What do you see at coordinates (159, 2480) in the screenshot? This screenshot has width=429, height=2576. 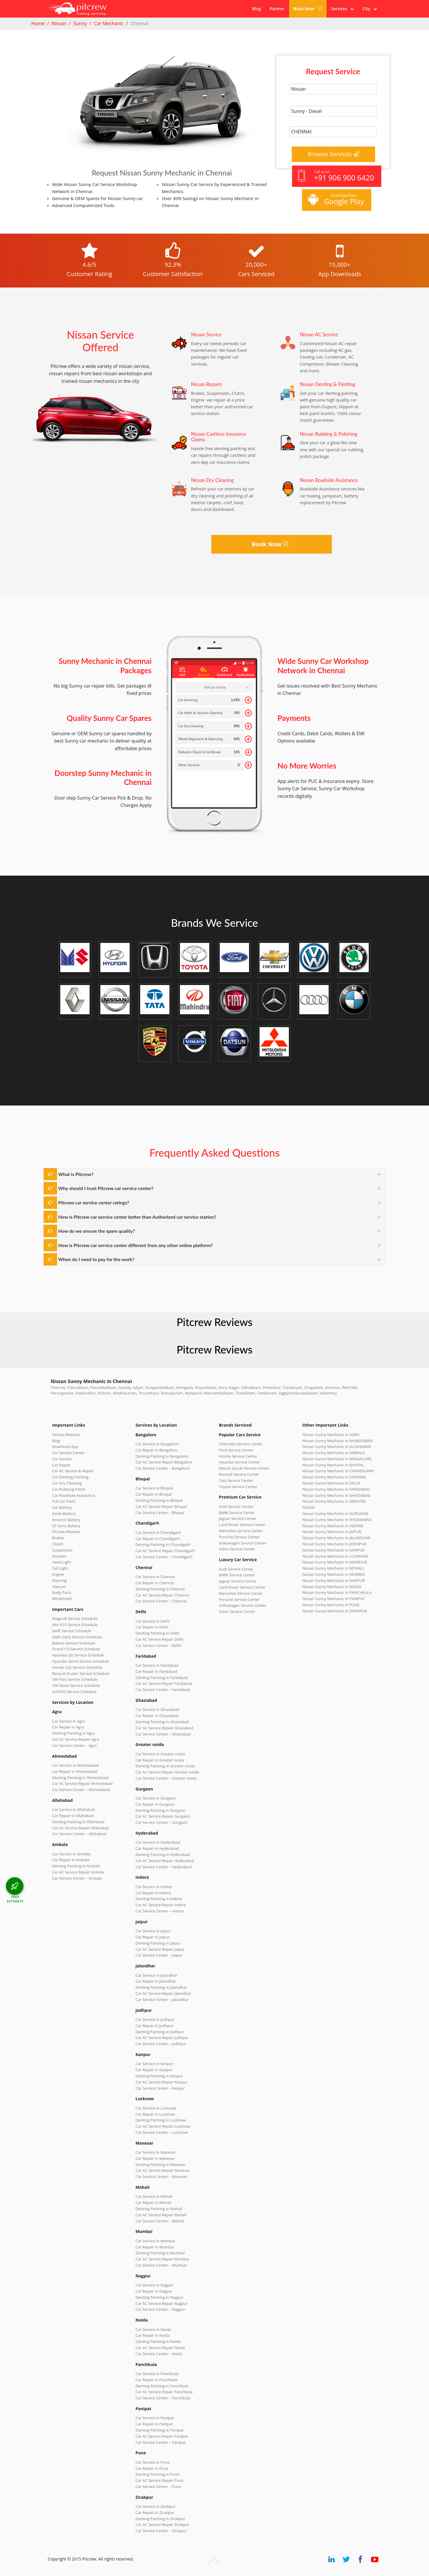 I see `Car AC Service Repair Pune` at bounding box center [159, 2480].